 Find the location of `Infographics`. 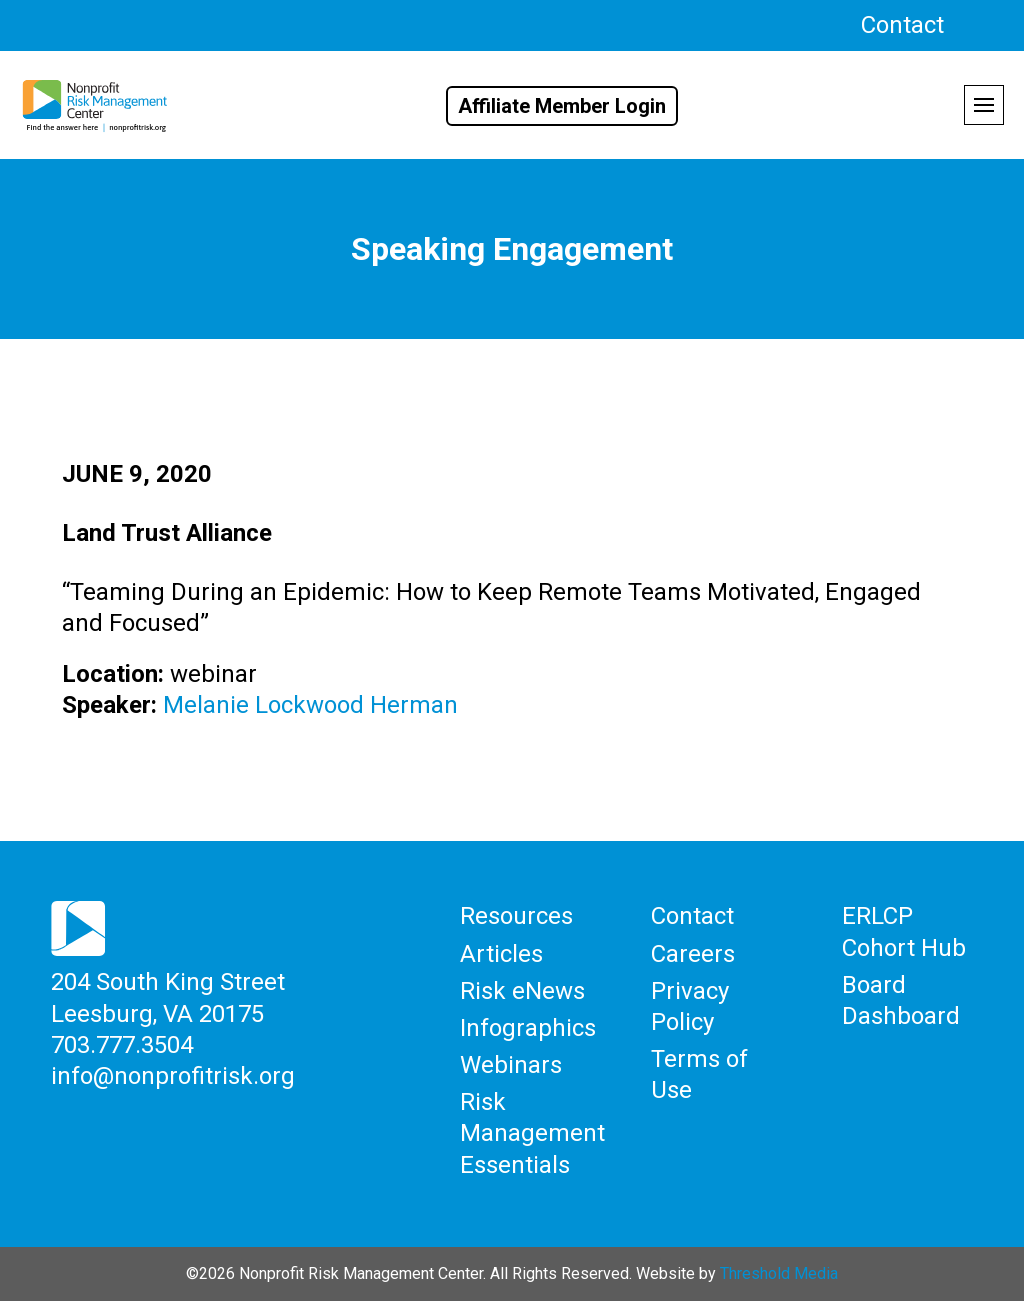

Infographics is located at coordinates (528, 1028).